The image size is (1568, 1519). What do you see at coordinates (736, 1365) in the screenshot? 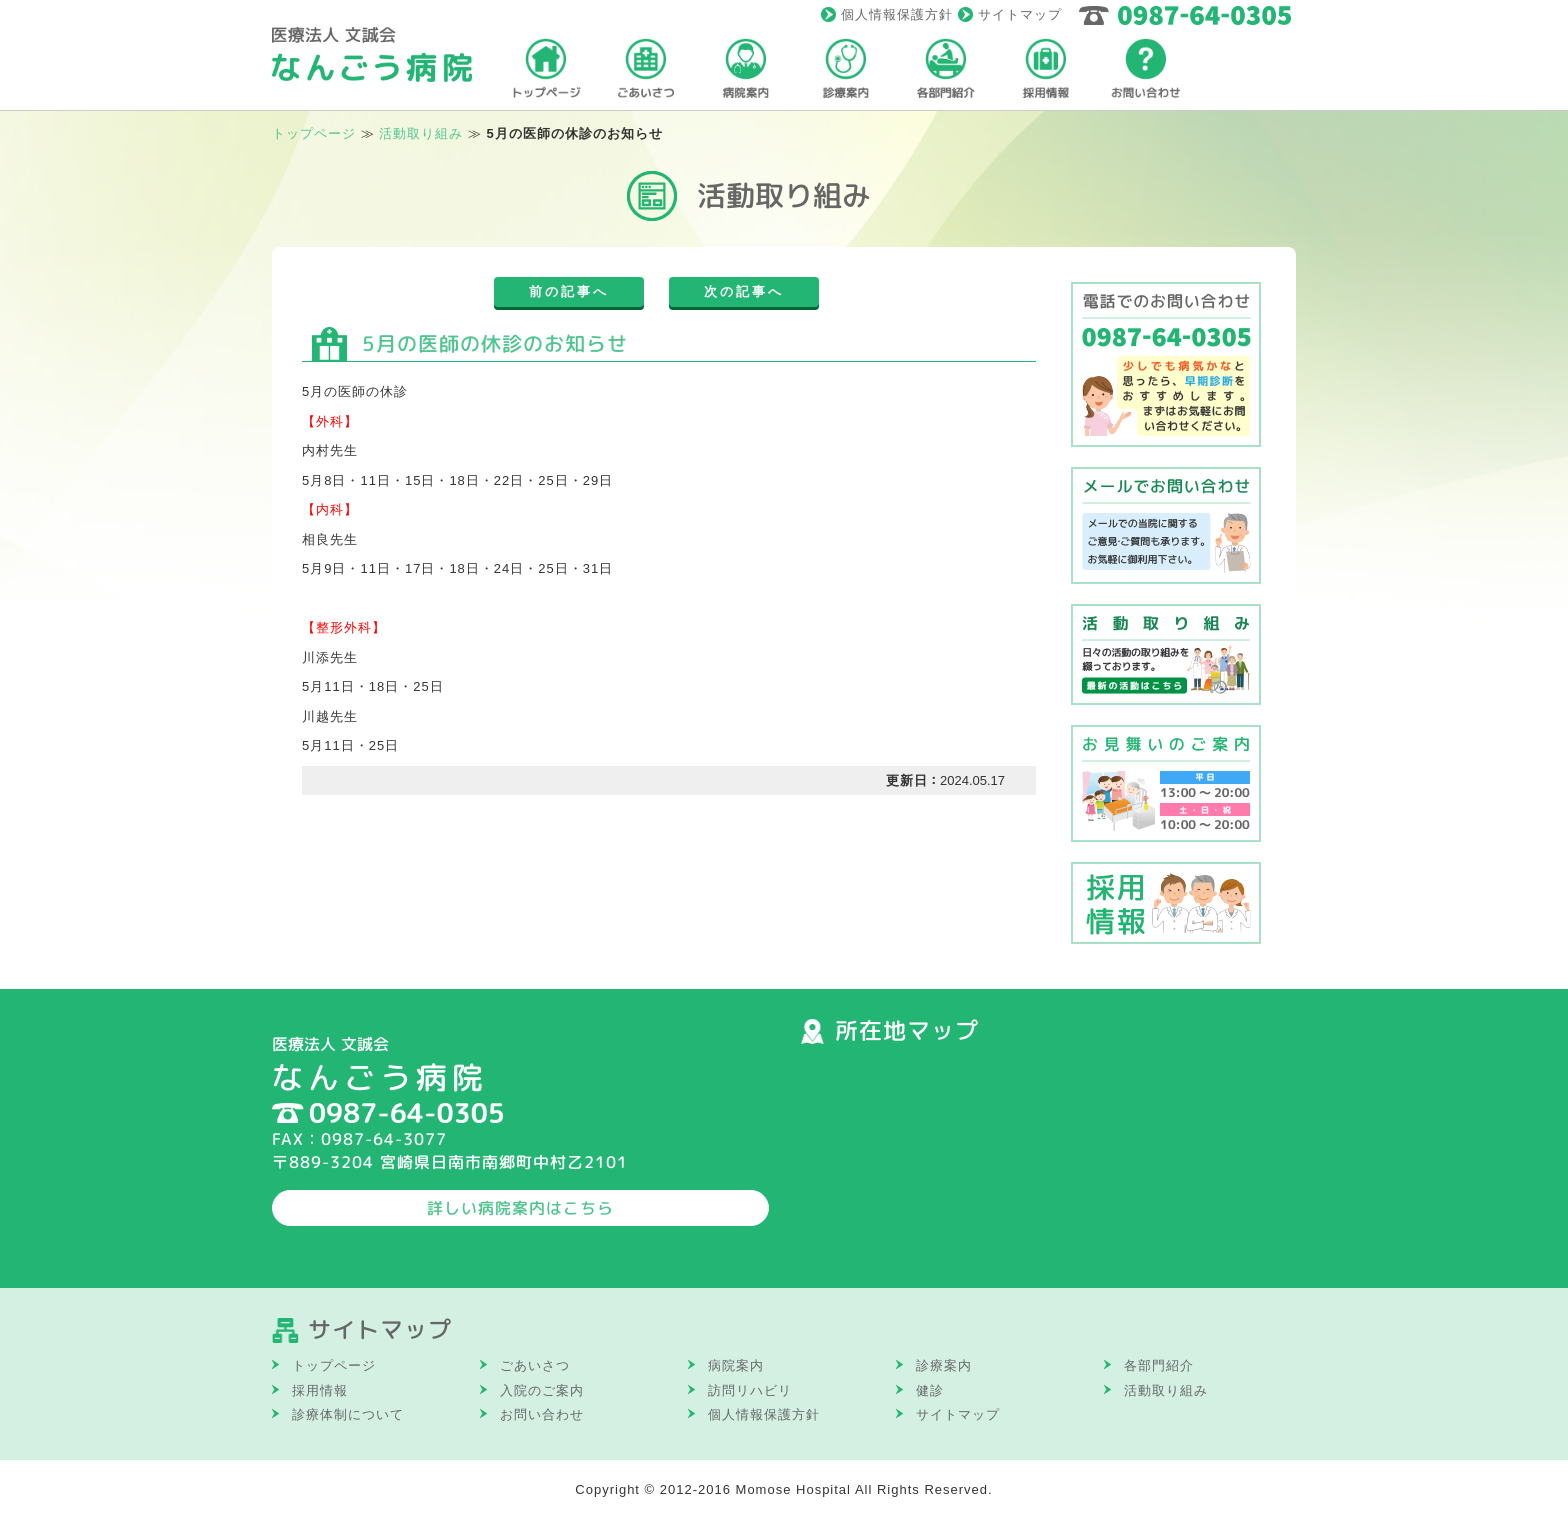
I see `病院案内` at bounding box center [736, 1365].